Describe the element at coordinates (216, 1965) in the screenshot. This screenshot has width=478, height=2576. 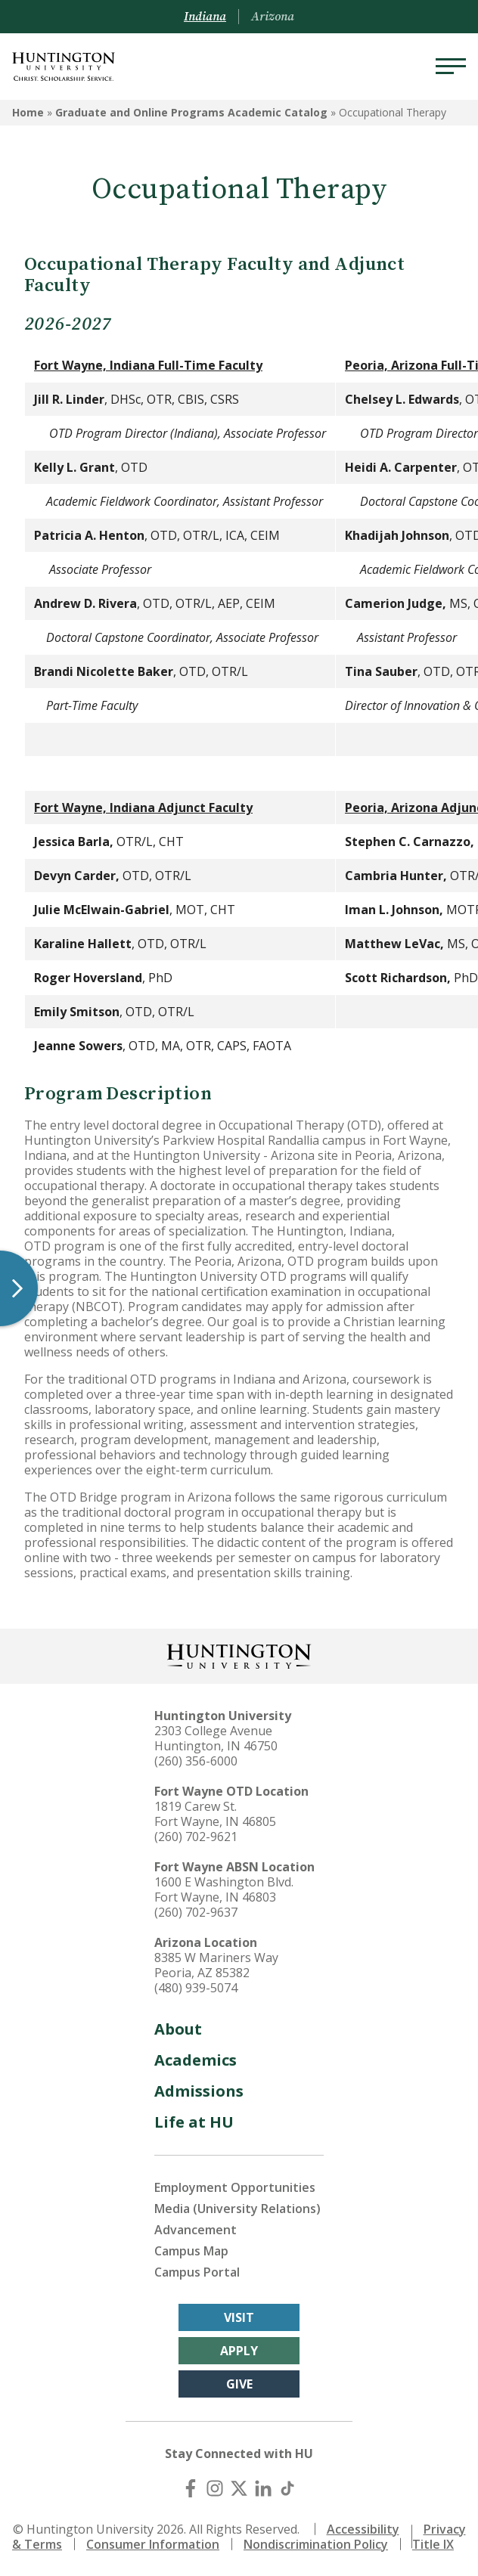
I see `8385 W Mariners Way Peoria, AZ 85382` at that location.